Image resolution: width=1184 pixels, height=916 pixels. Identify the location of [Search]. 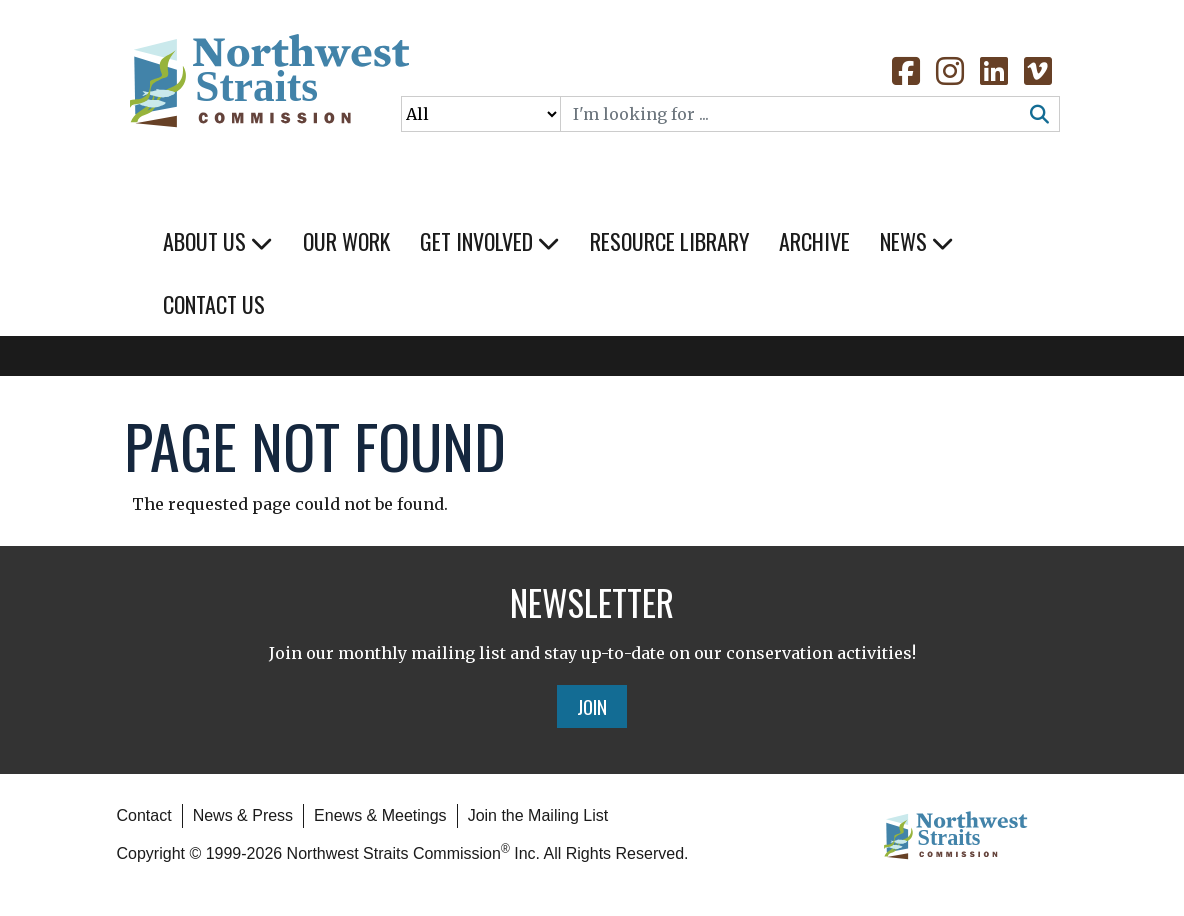
(791, 114).